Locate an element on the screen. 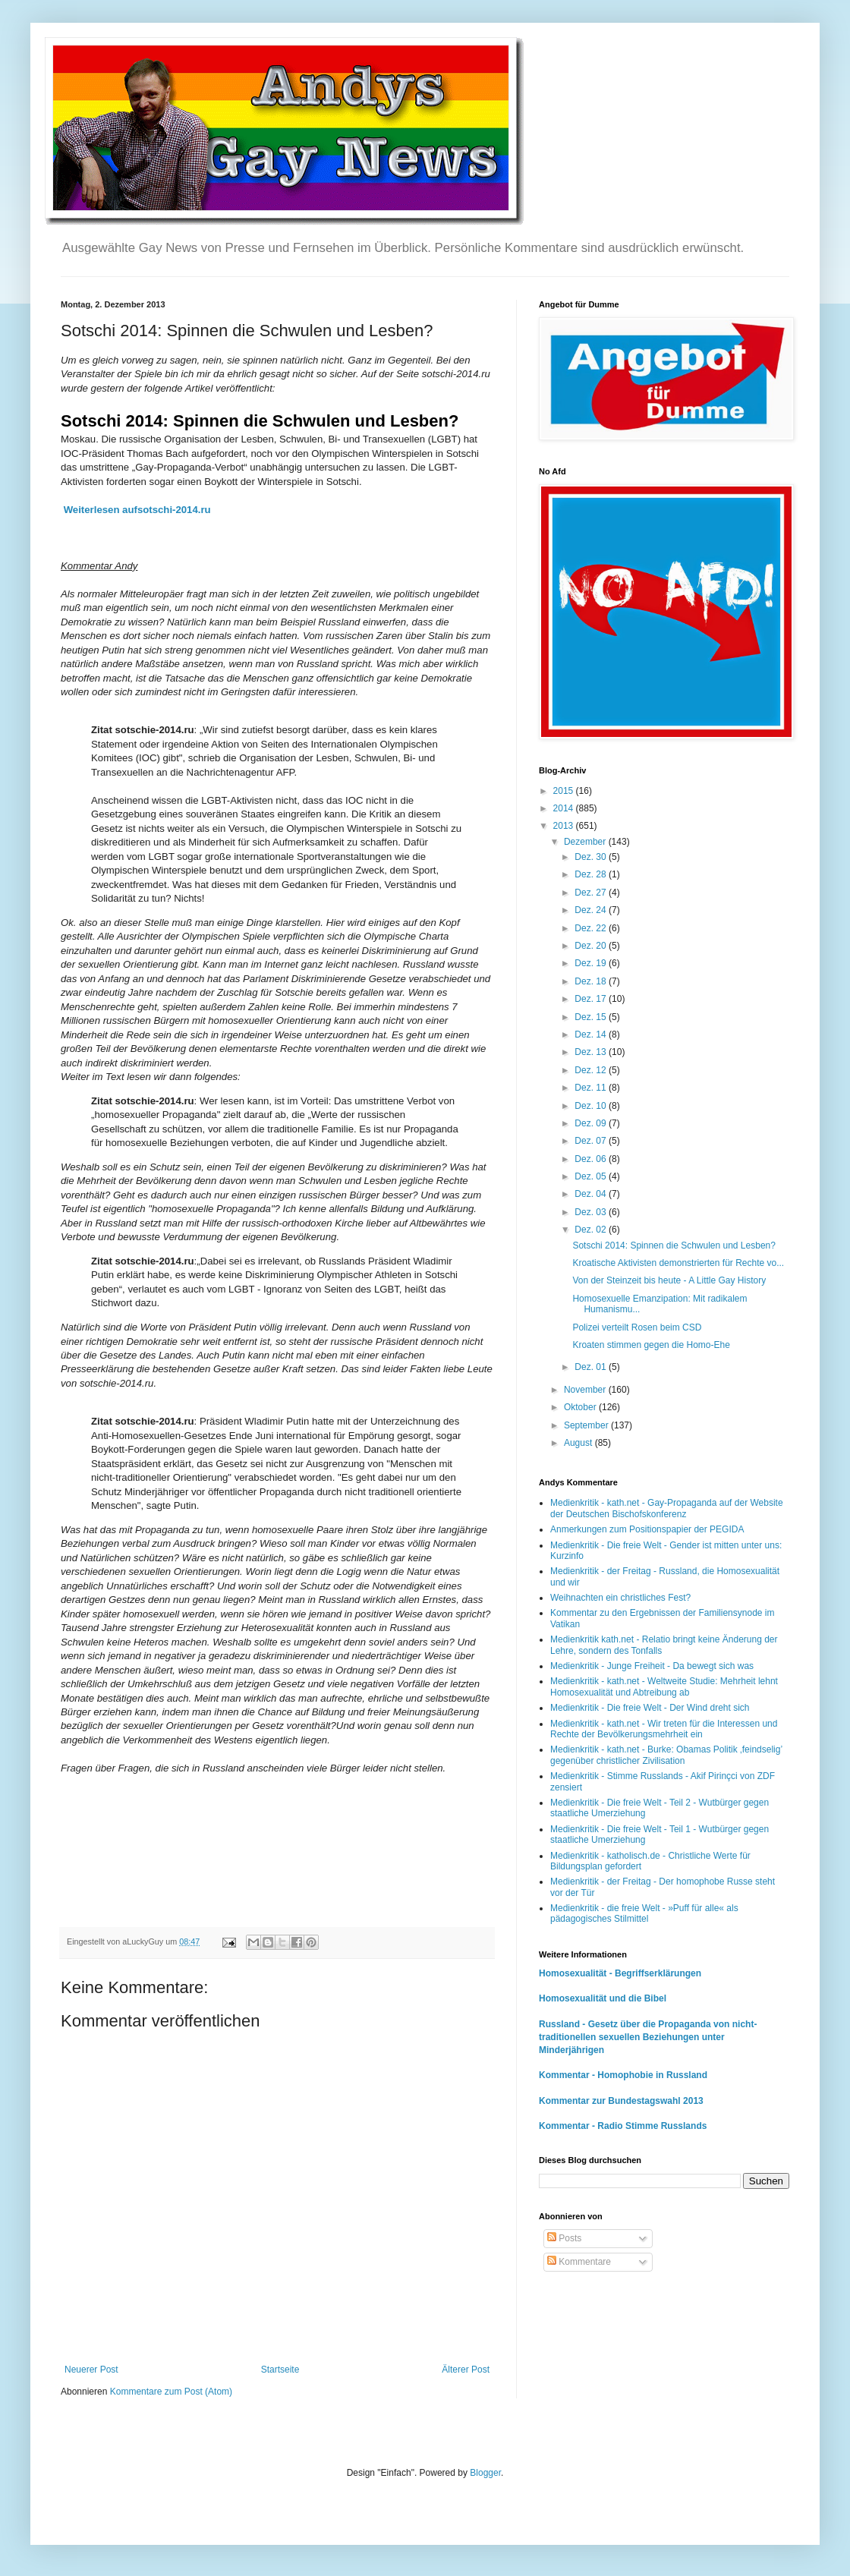 Image resolution: width=850 pixels, height=2576 pixels. Polizei verteilt Rosen beim CSD is located at coordinates (636, 1327).